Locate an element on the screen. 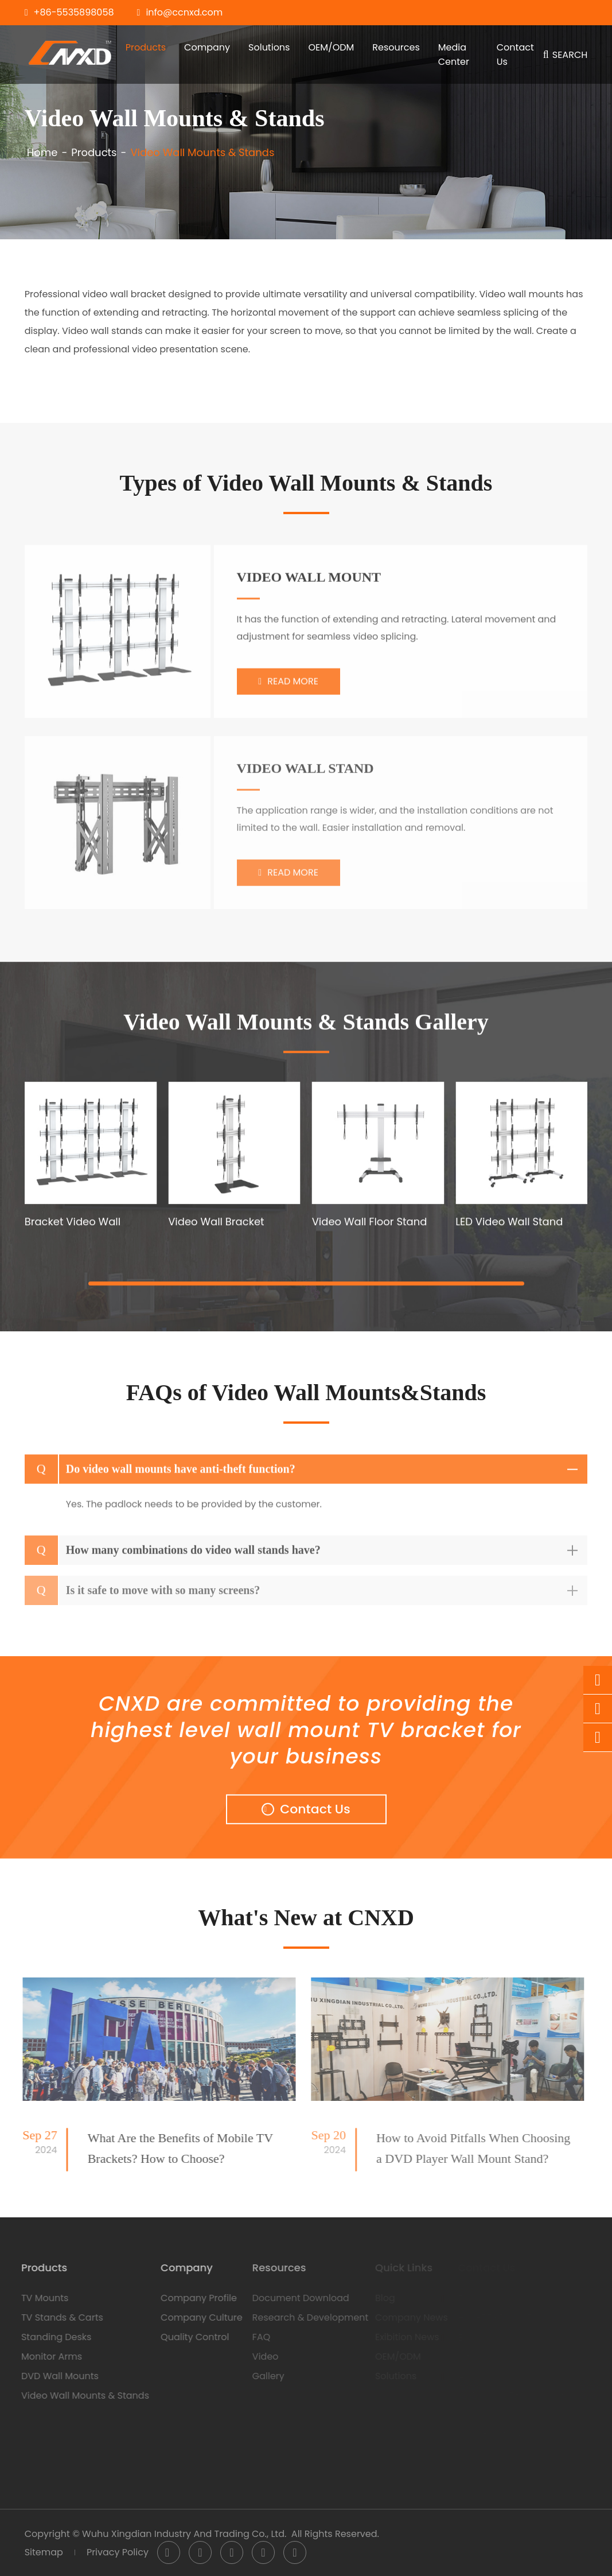 The width and height of the screenshot is (612, 2576). Contact Us is located at coordinates (515, 54).